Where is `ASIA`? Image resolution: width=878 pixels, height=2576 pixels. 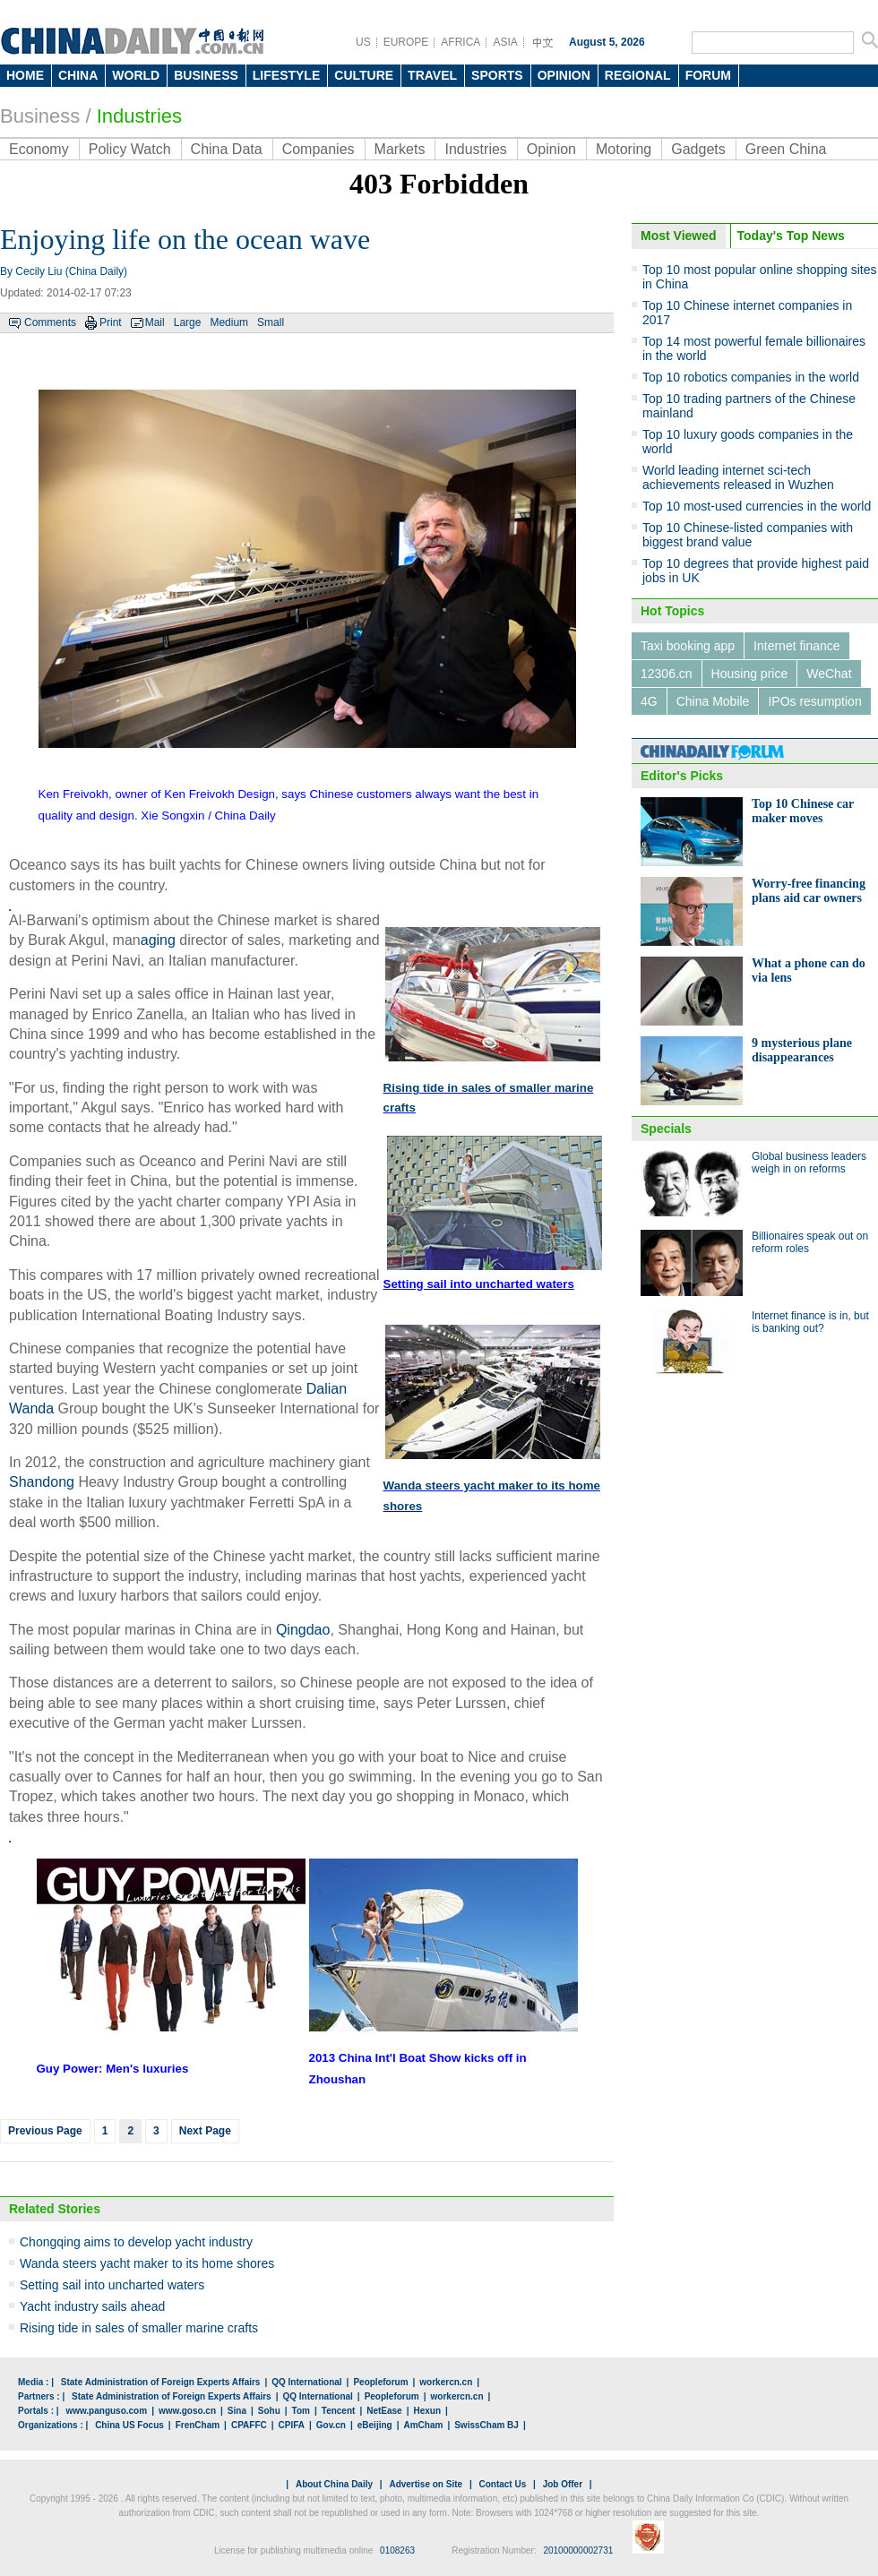
ASIA is located at coordinates (505, 42).